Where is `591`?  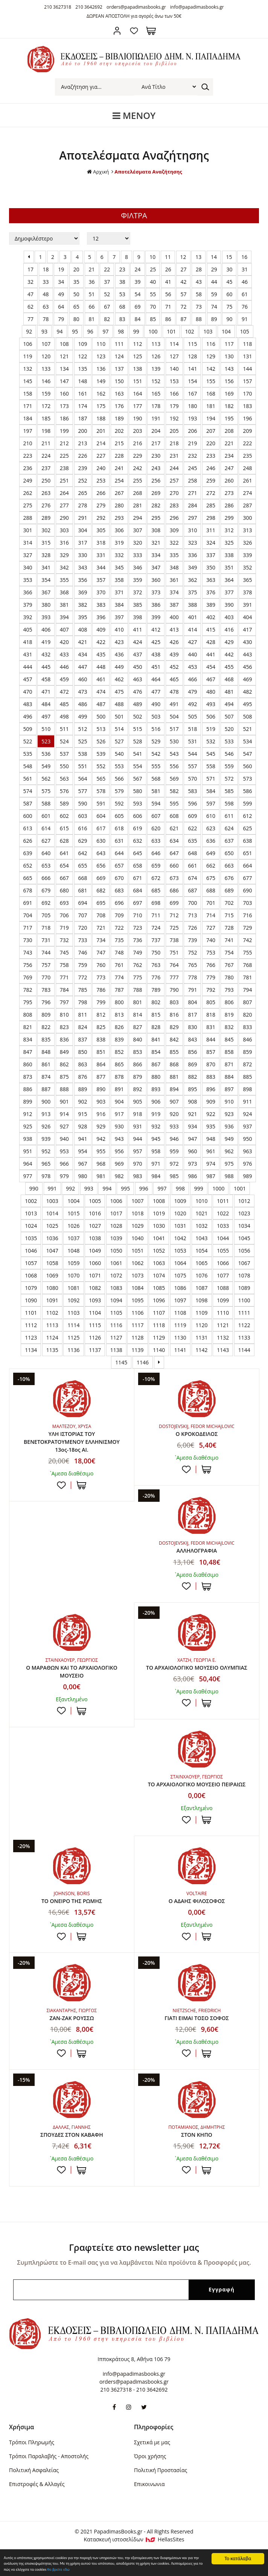
591 is located at coordinates (100, 803).